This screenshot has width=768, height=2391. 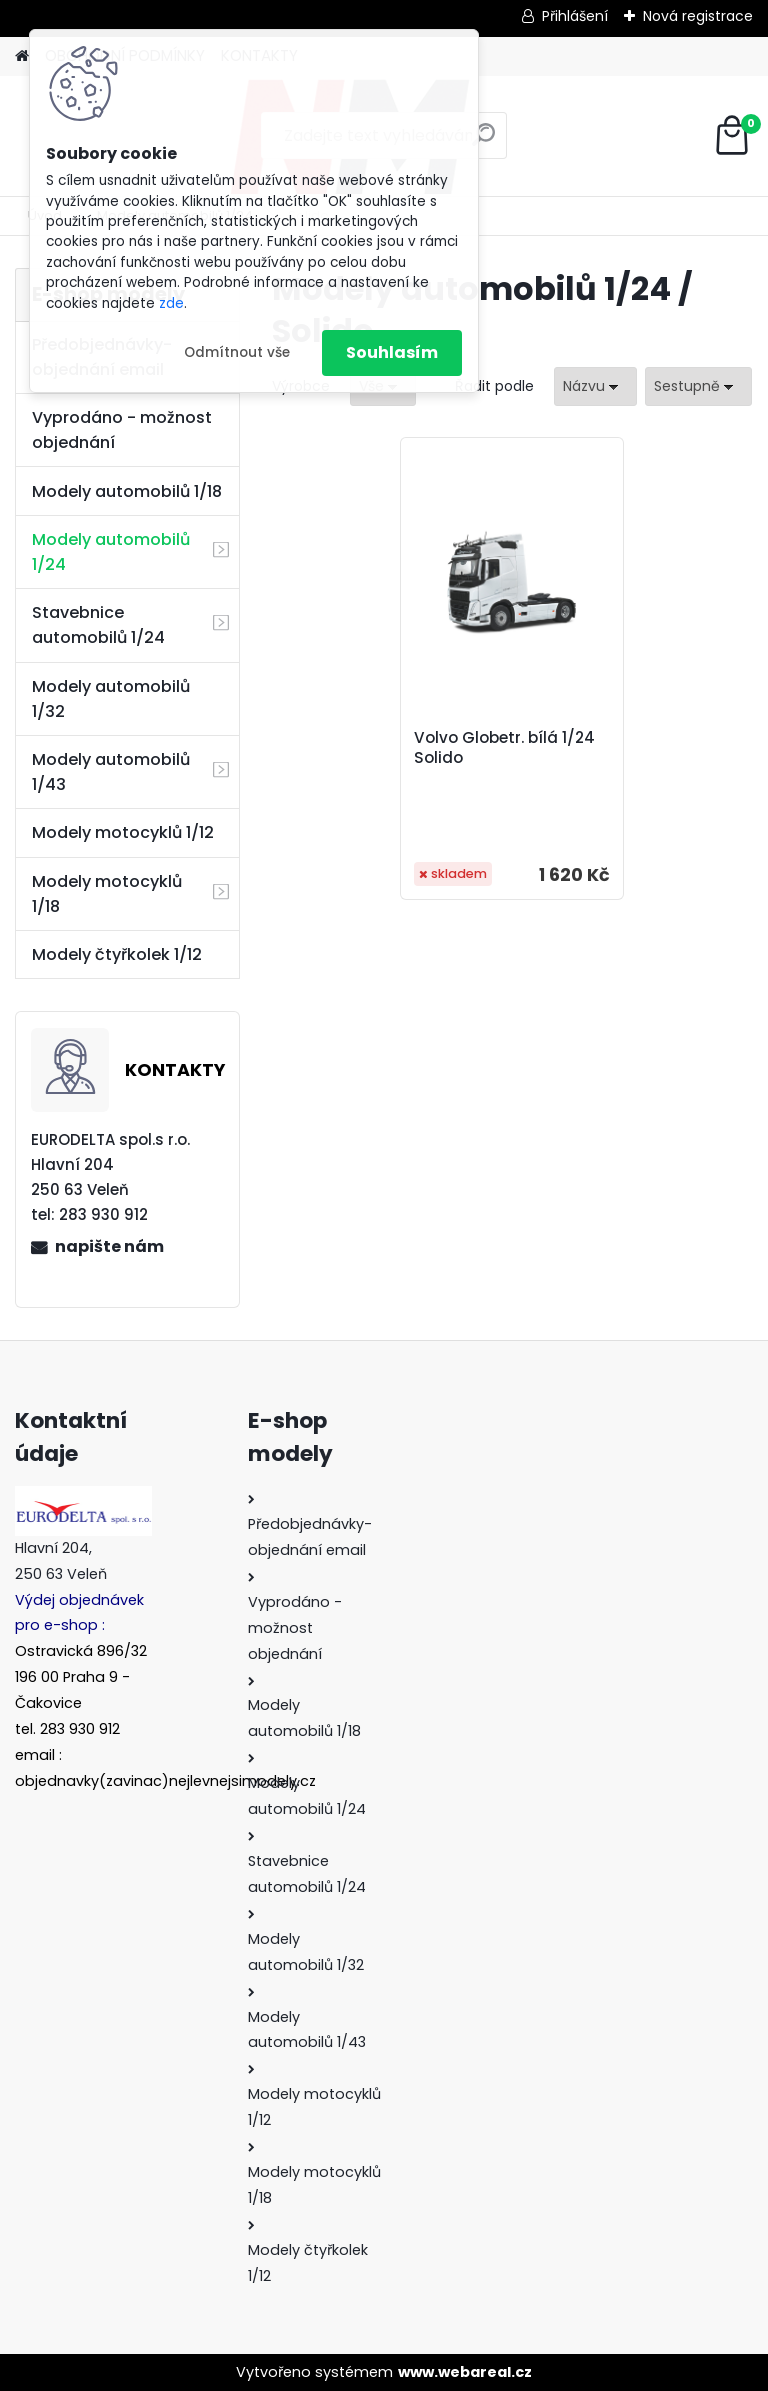 I want to click on Volvo Globetr. bílá 1/24 Solido, so click(x=504, y=748).